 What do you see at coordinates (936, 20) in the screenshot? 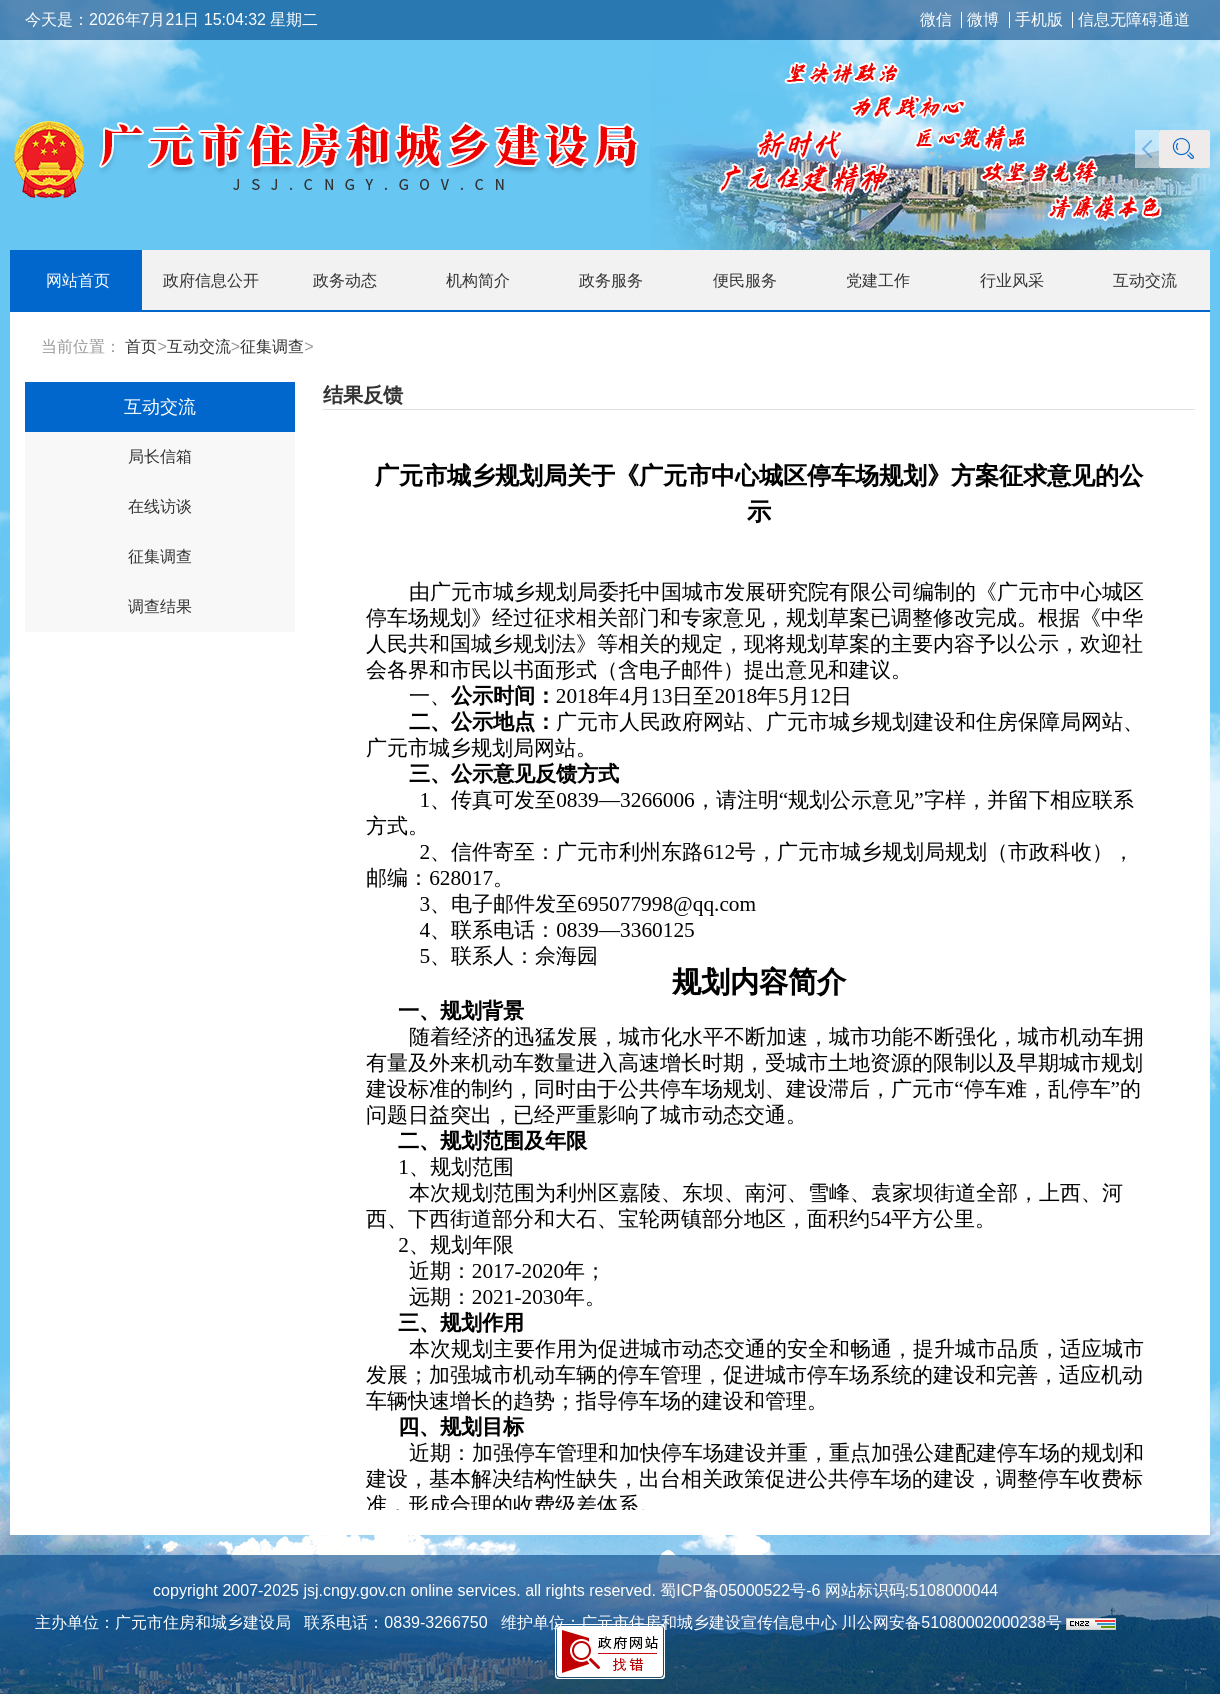
I see `微信` at bounding box center [936, 20].